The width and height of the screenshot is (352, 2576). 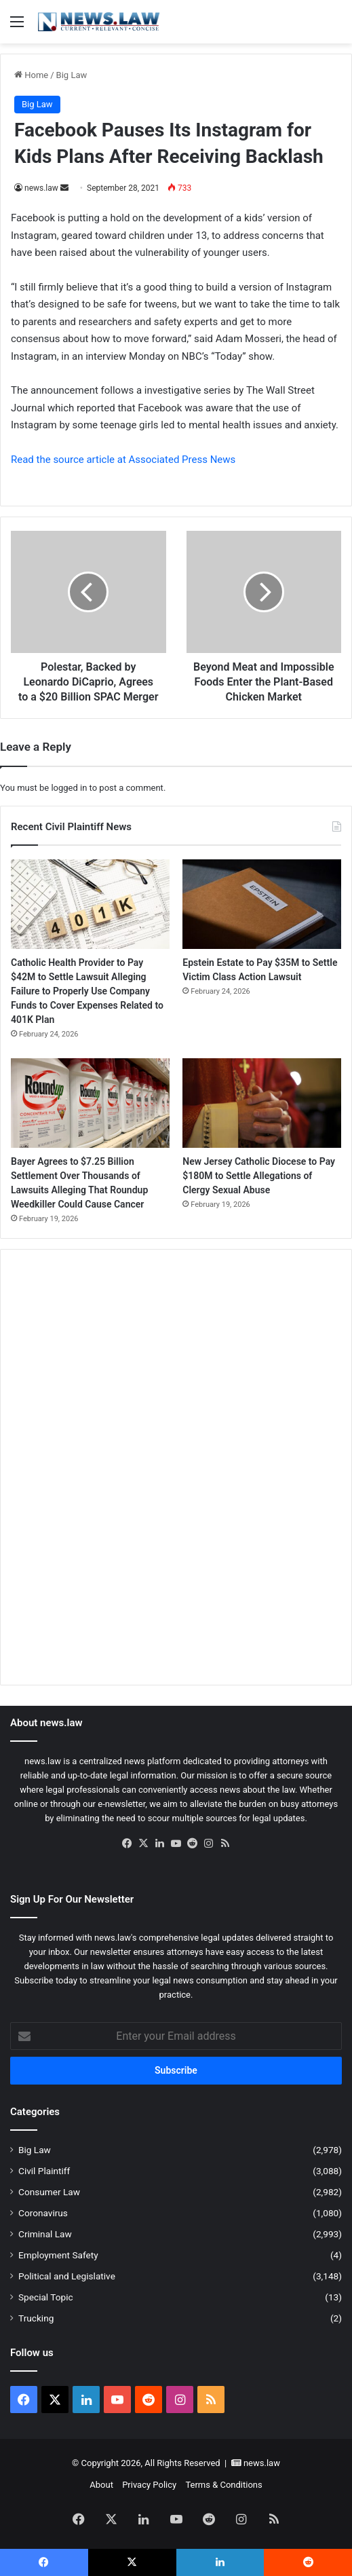 What do you see at coordinates (101, 2485) in the screenshot?
I see `About` at bounding box center [101, 2485].